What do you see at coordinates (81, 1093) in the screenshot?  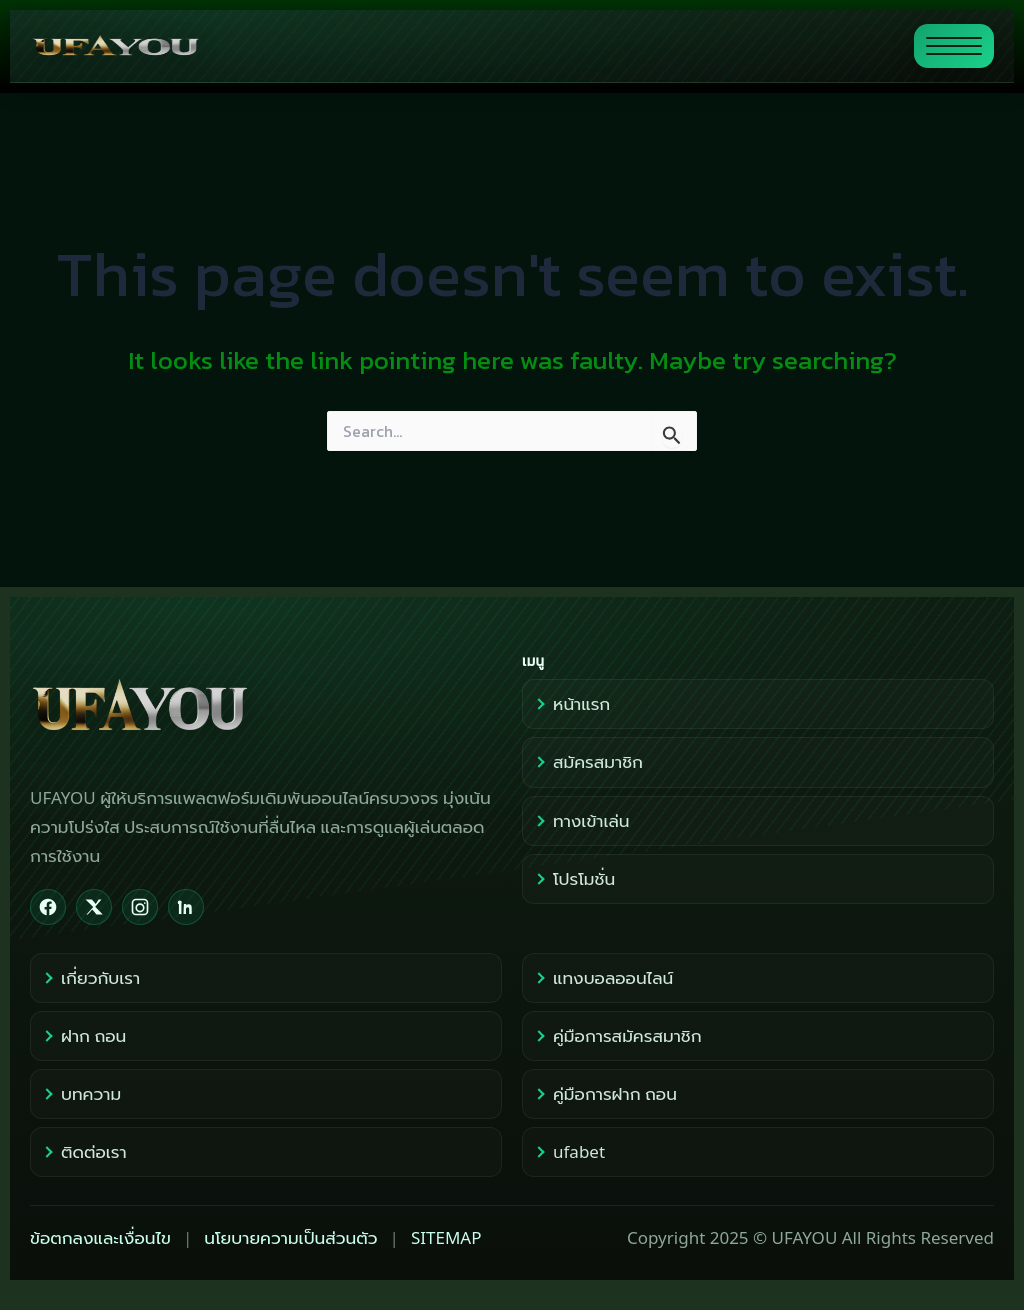 I see `บทความ` at bounding box center [81, 1093].